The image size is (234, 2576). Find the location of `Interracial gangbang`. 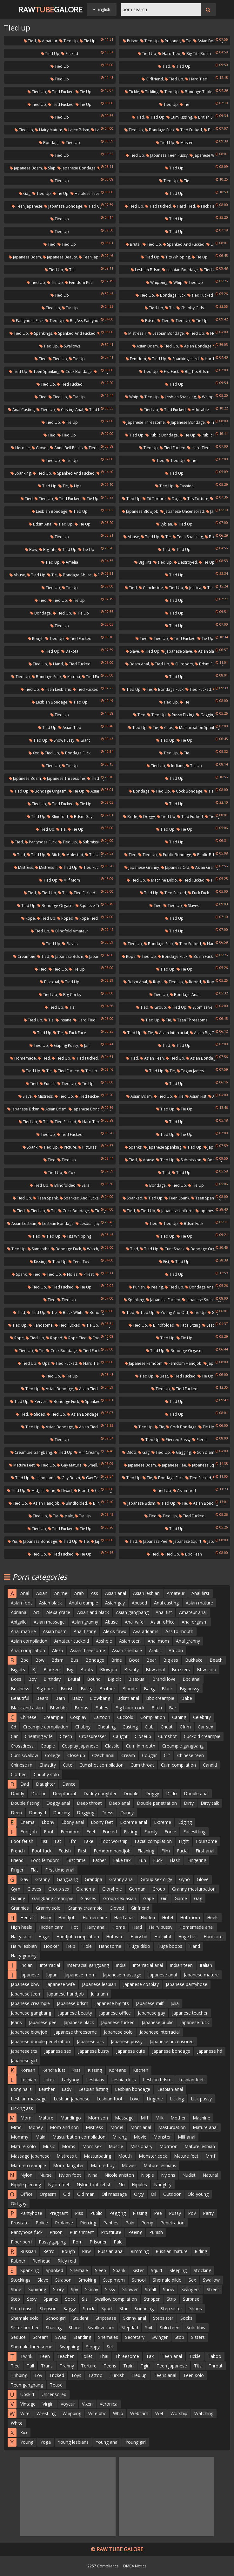

Interracial gangbang is located at coordinates (88, 1965).